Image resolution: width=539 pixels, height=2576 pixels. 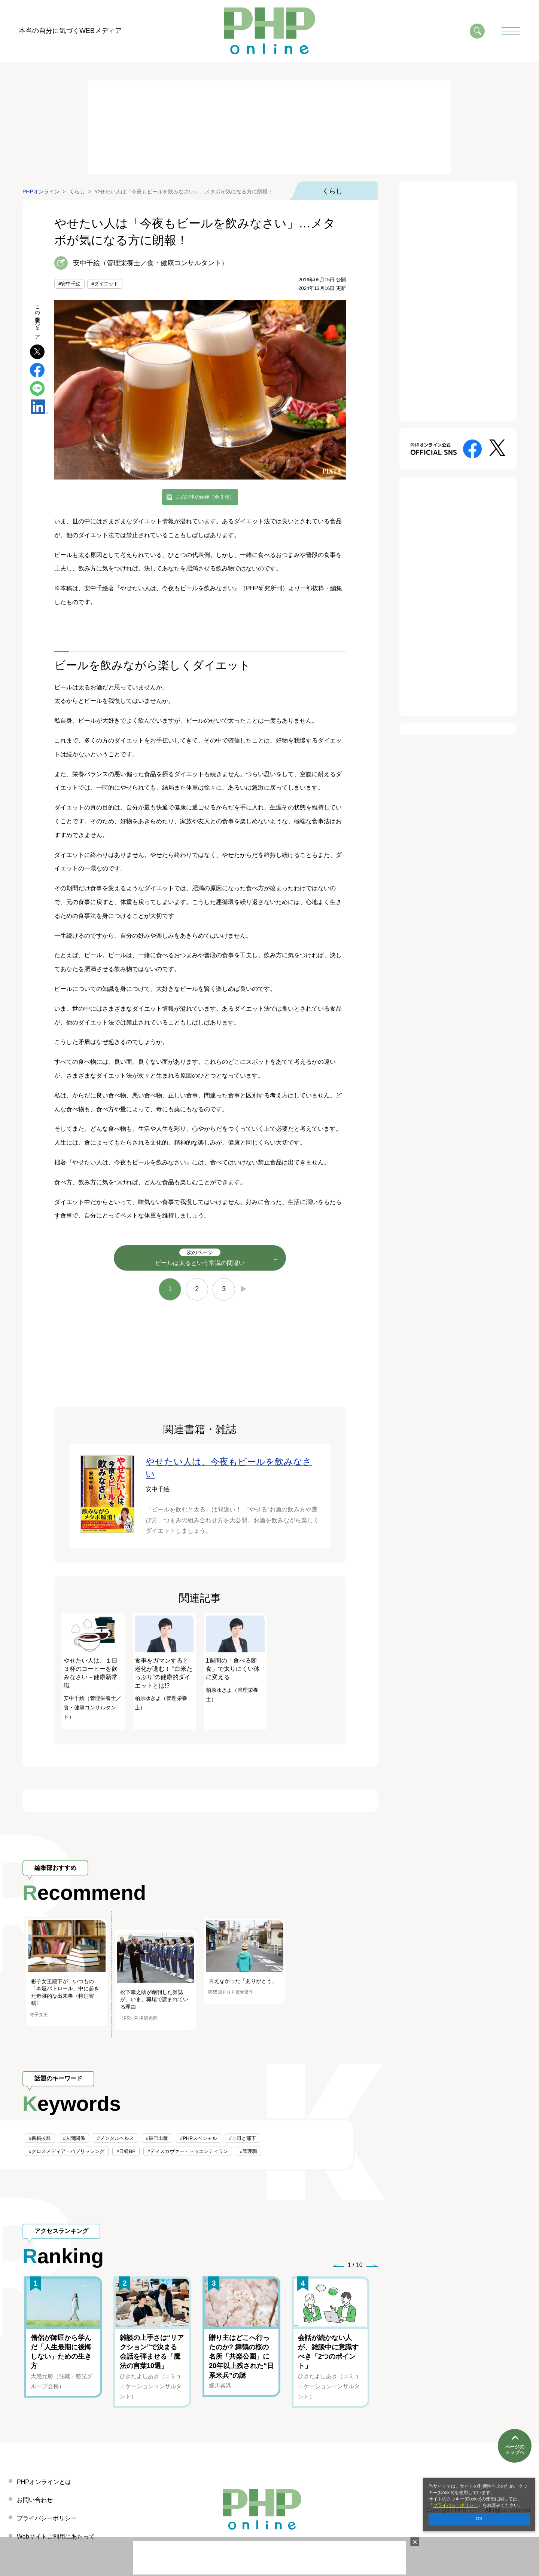 What do you see at coordinates (187, 2151) in the screenshot?
I see `#ディスカヴァー・トゥエンティワン` at bounding box center [187, 2151].